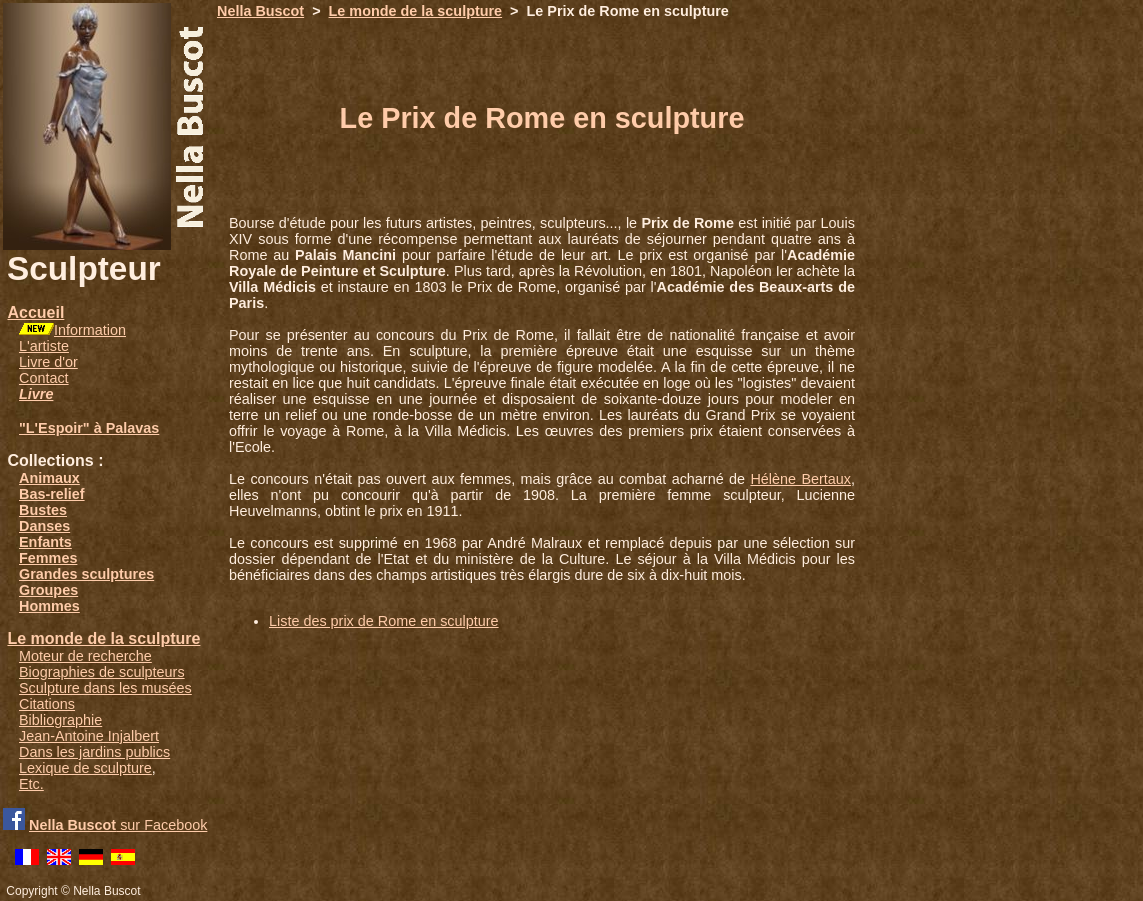  Describe the element at coordinates (52, 494) in the screenshot. I see `Bas-relief` at that location.